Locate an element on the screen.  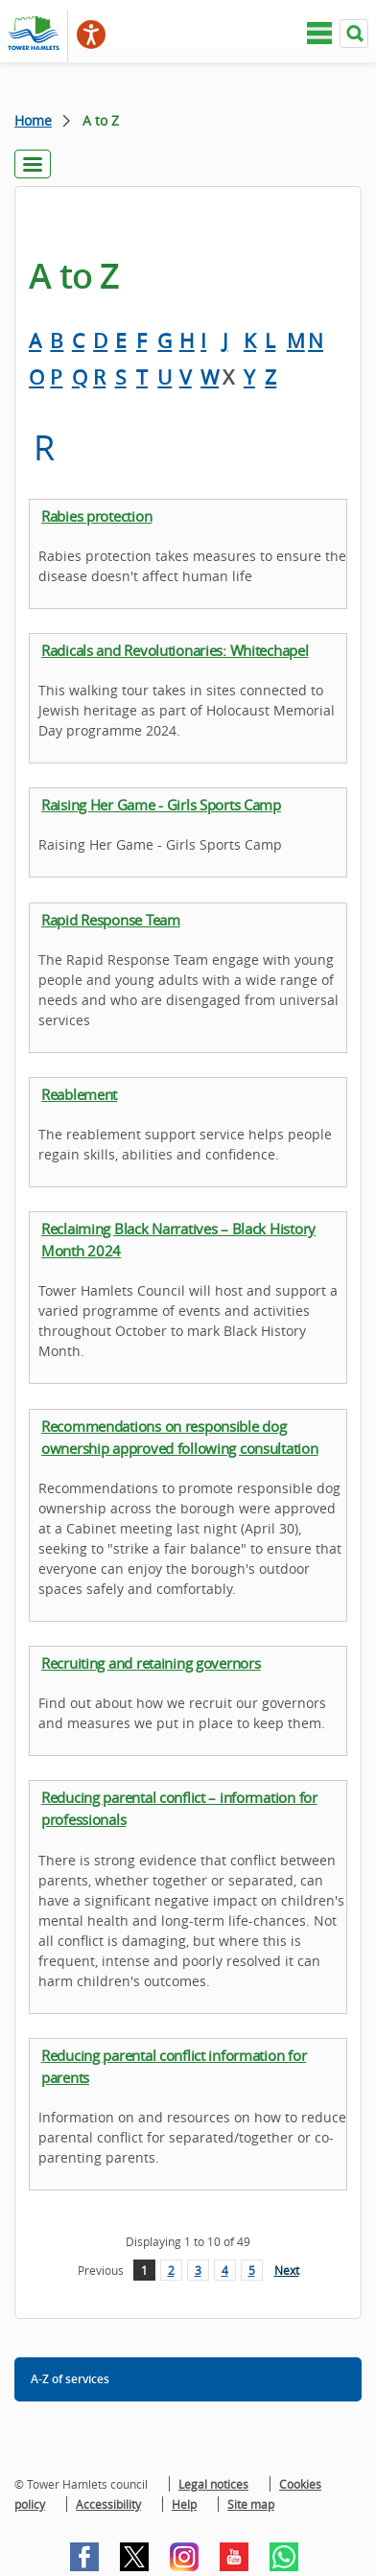
Help is located at coordinates (184, 2504).